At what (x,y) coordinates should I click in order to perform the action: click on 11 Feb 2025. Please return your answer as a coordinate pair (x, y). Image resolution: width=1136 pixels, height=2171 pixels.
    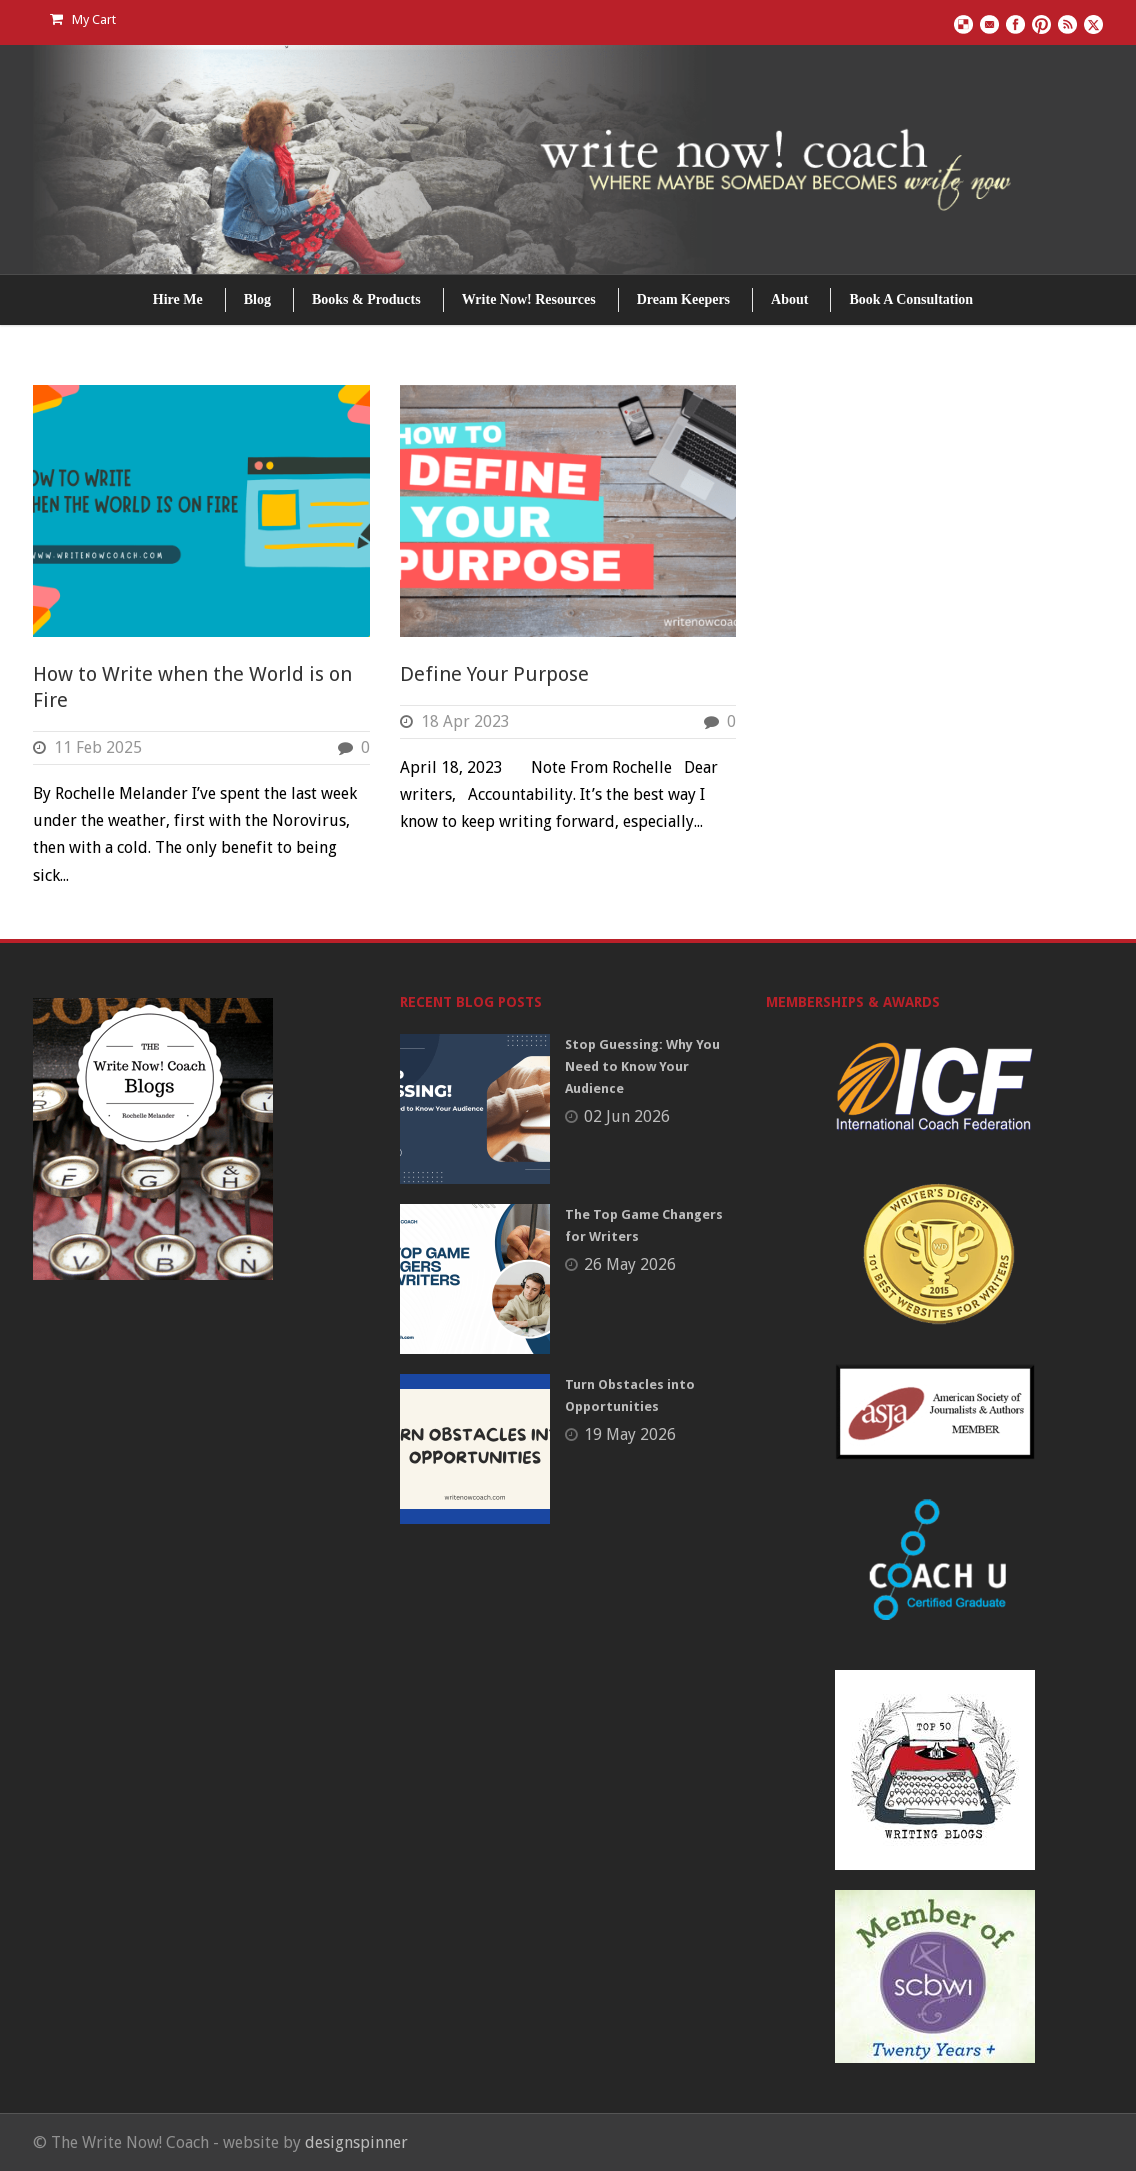
    Looking at the image, I should click on (98, 747).